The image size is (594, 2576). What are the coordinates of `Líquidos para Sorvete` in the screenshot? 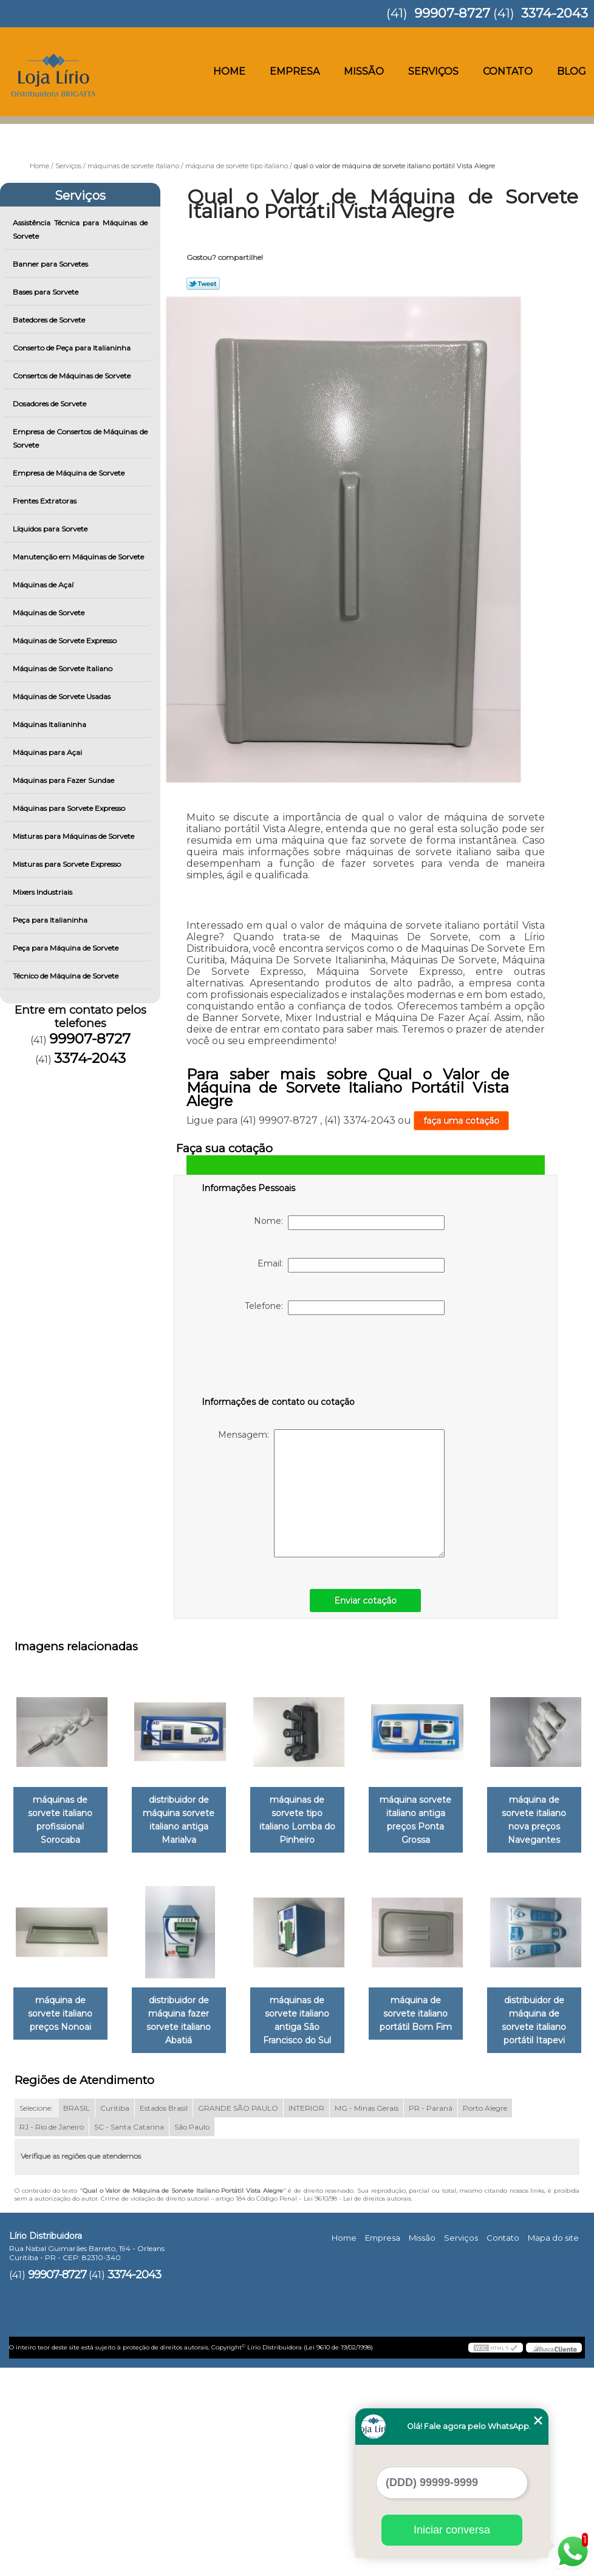 It's located at (51, 528).